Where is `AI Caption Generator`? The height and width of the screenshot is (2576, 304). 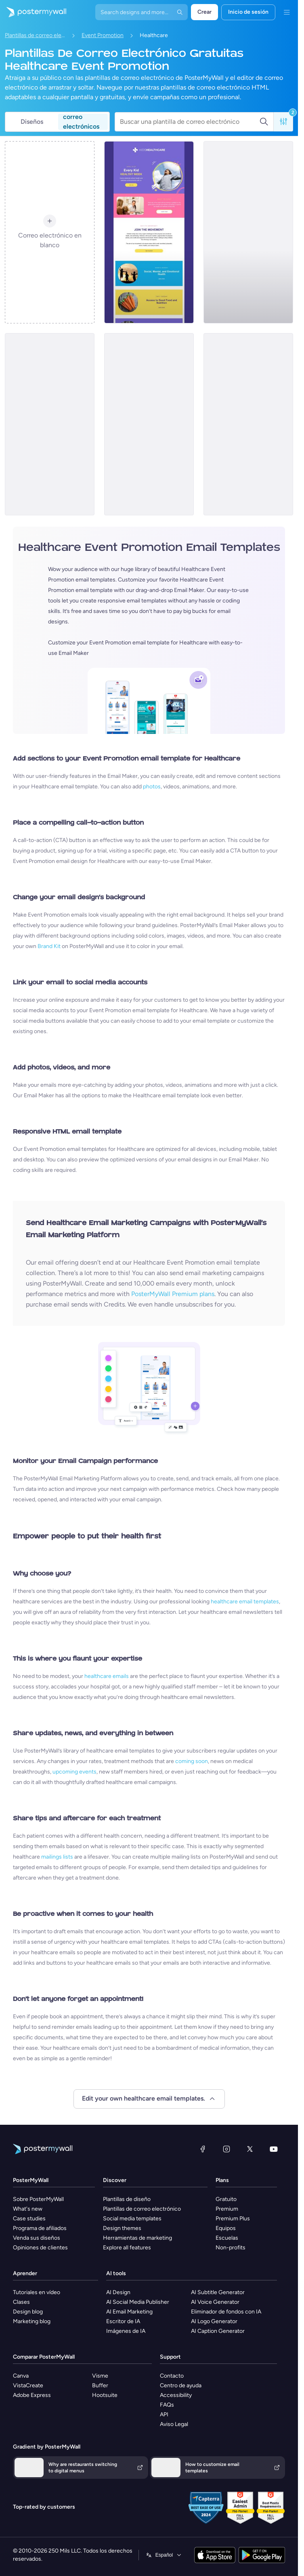 AI Caption Generator is located at coordinates (218, 2331).